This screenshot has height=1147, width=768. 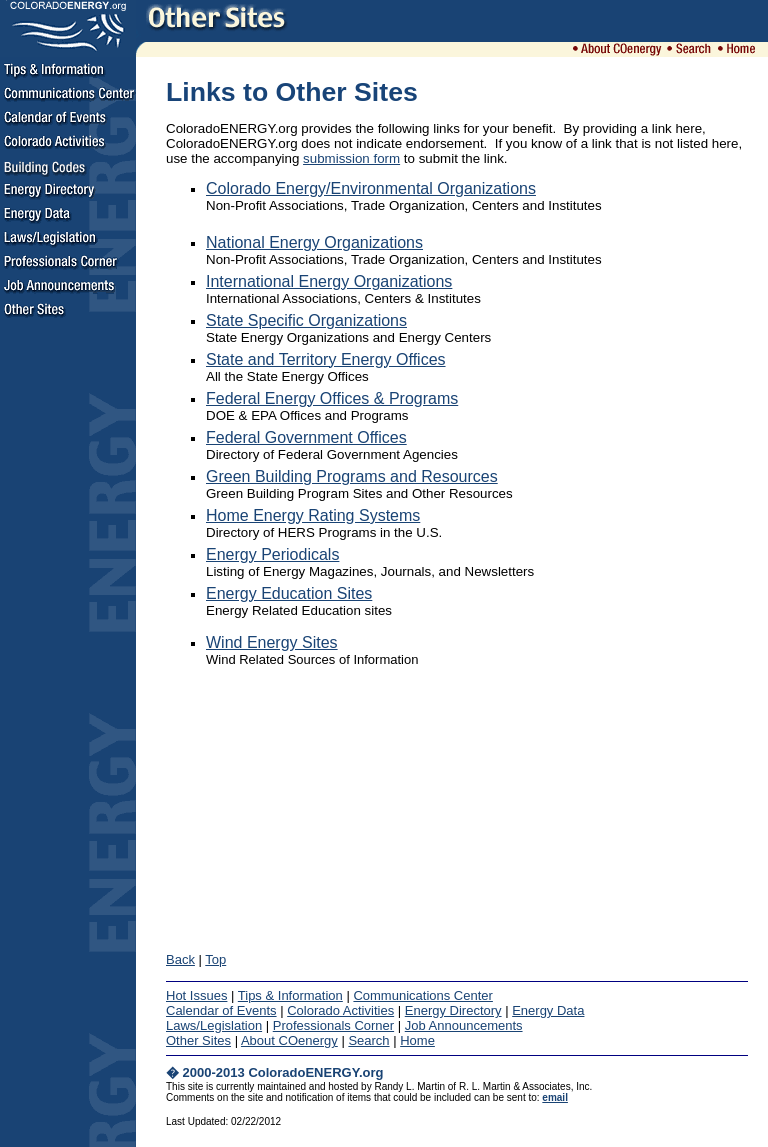 I want to click on submission form, so click(x=351, y=158).